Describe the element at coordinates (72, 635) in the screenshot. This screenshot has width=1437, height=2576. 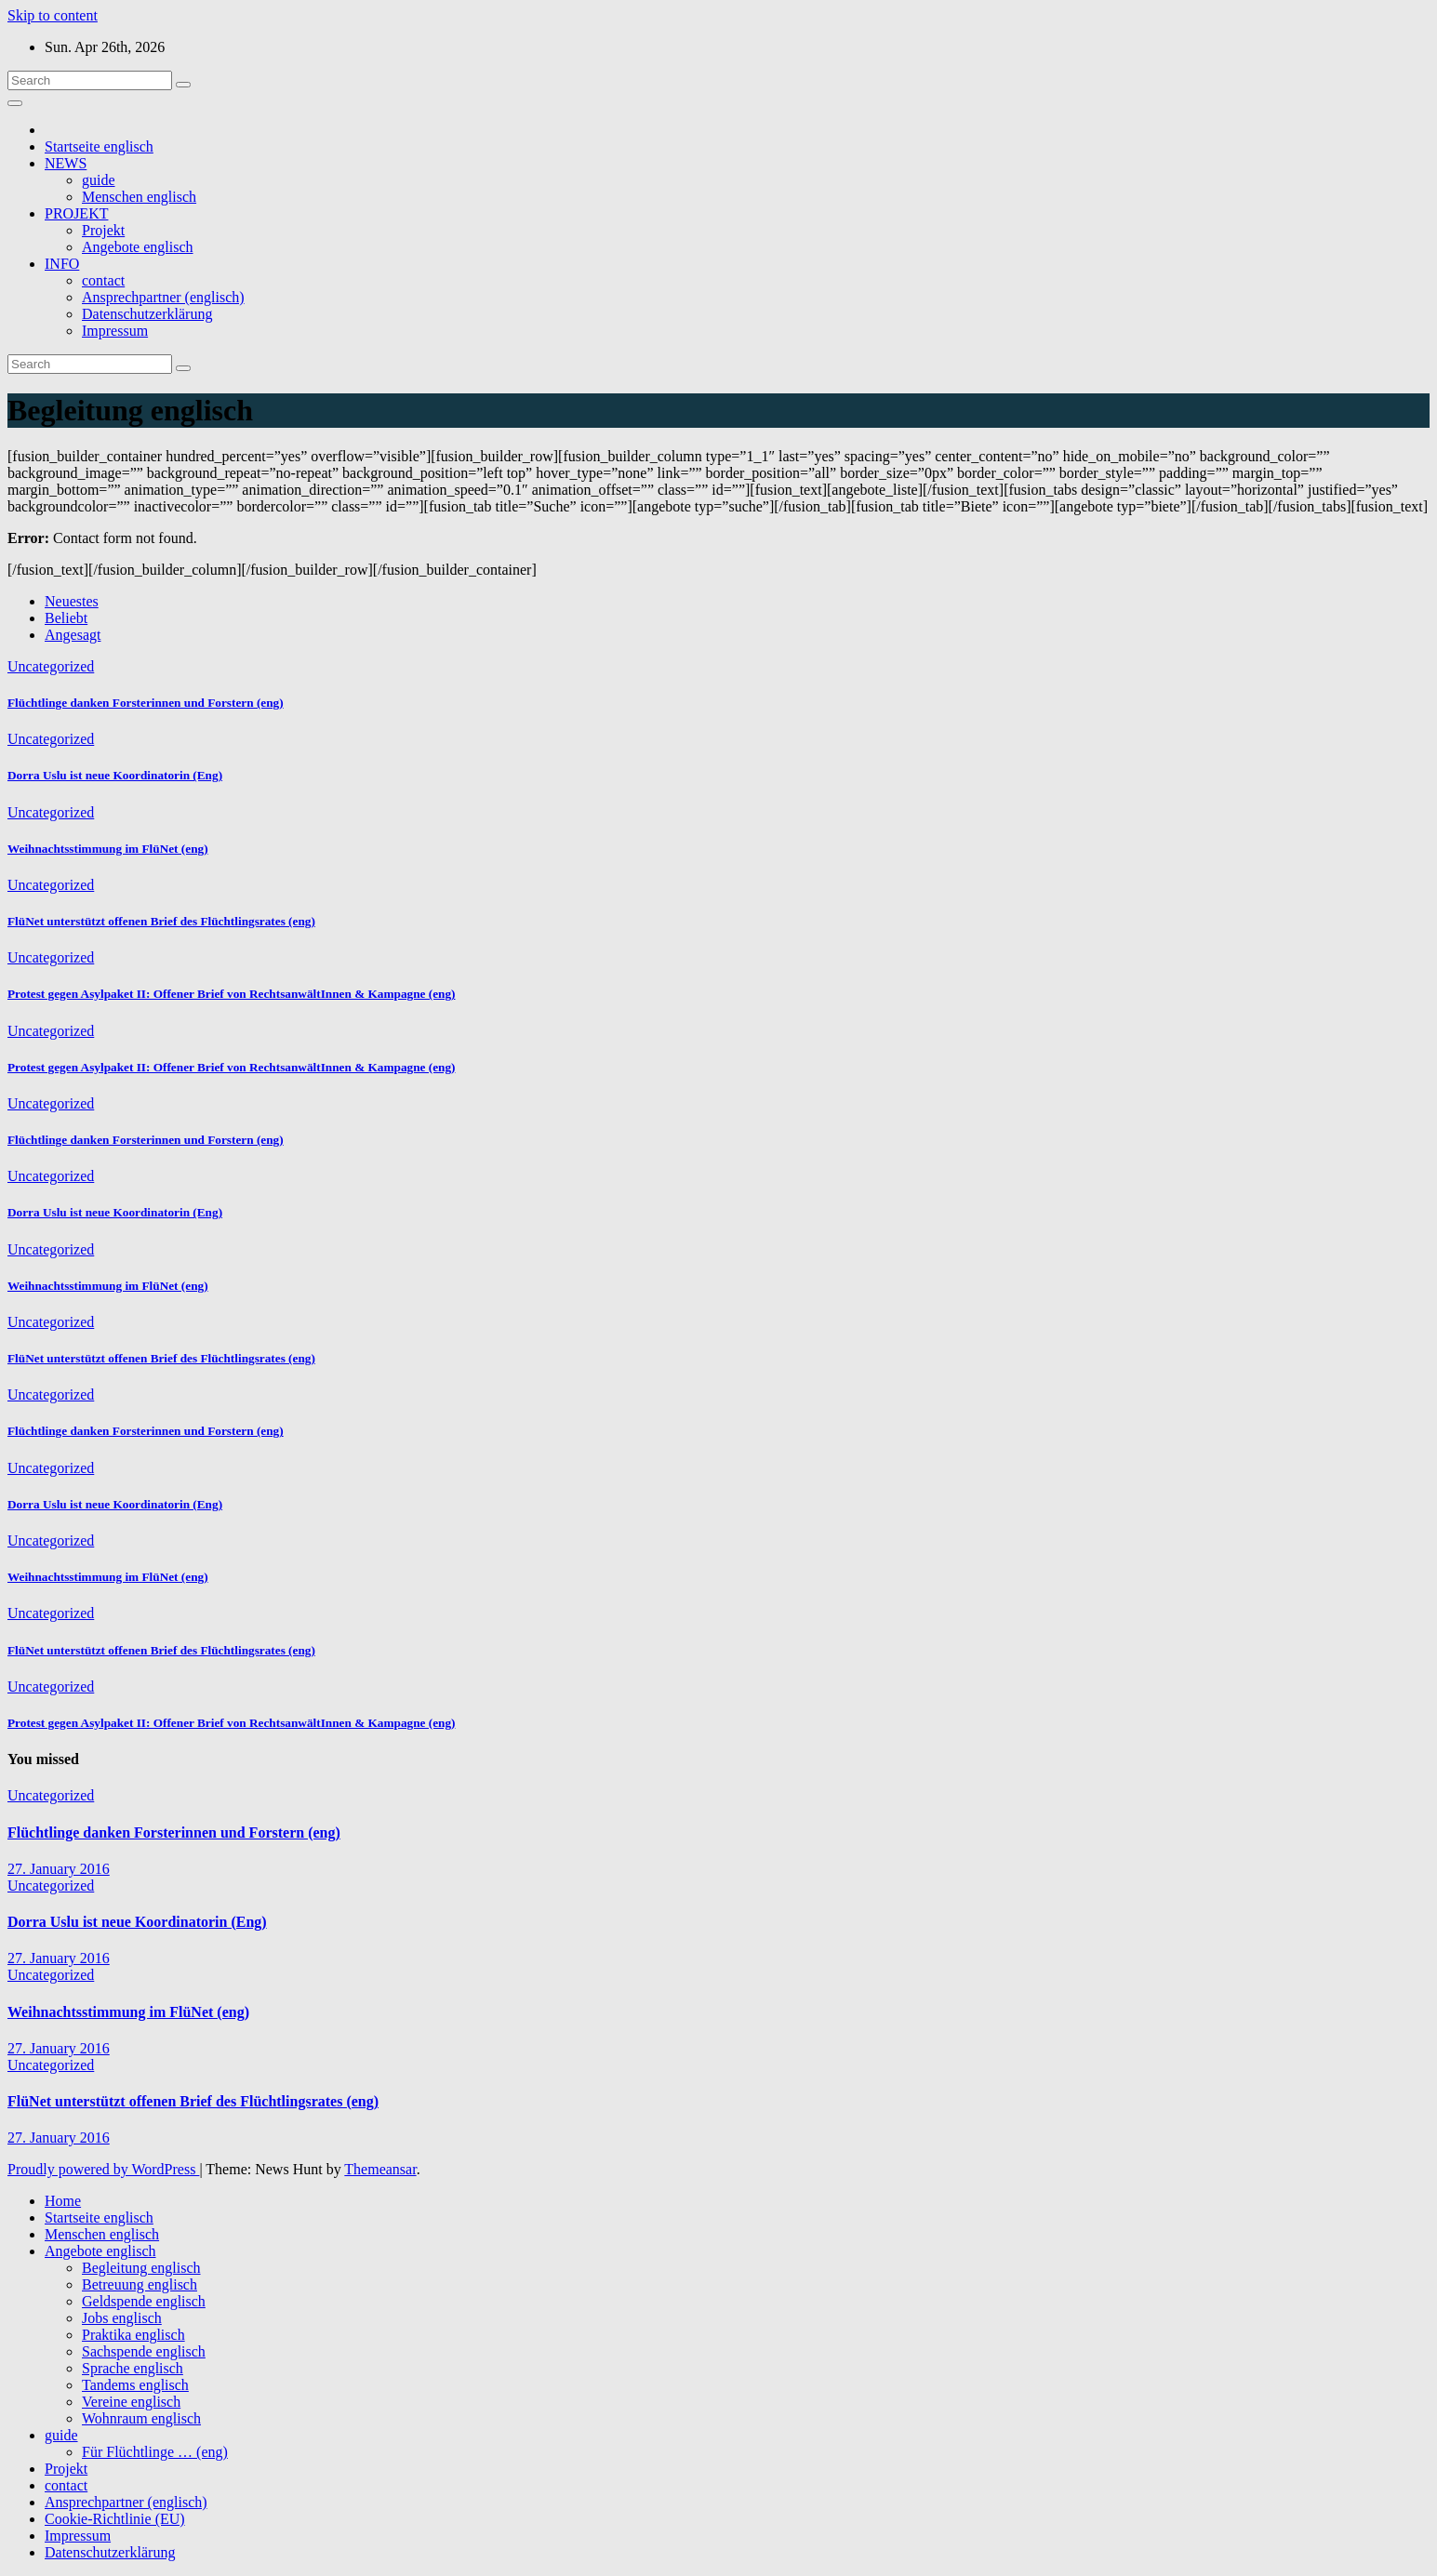
I see `Angesagt [tab]` at that location.